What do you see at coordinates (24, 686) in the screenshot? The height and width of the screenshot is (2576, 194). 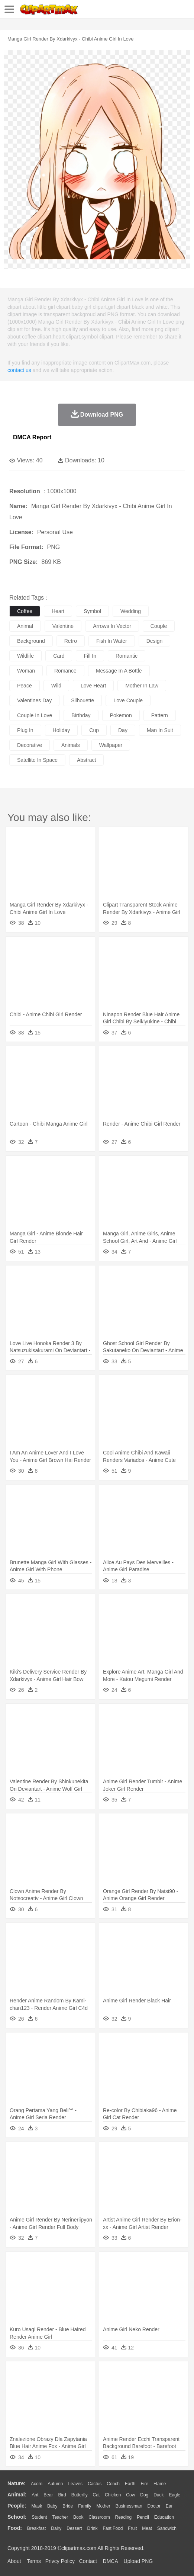 I see `peace` at bounding box center [24, 686].